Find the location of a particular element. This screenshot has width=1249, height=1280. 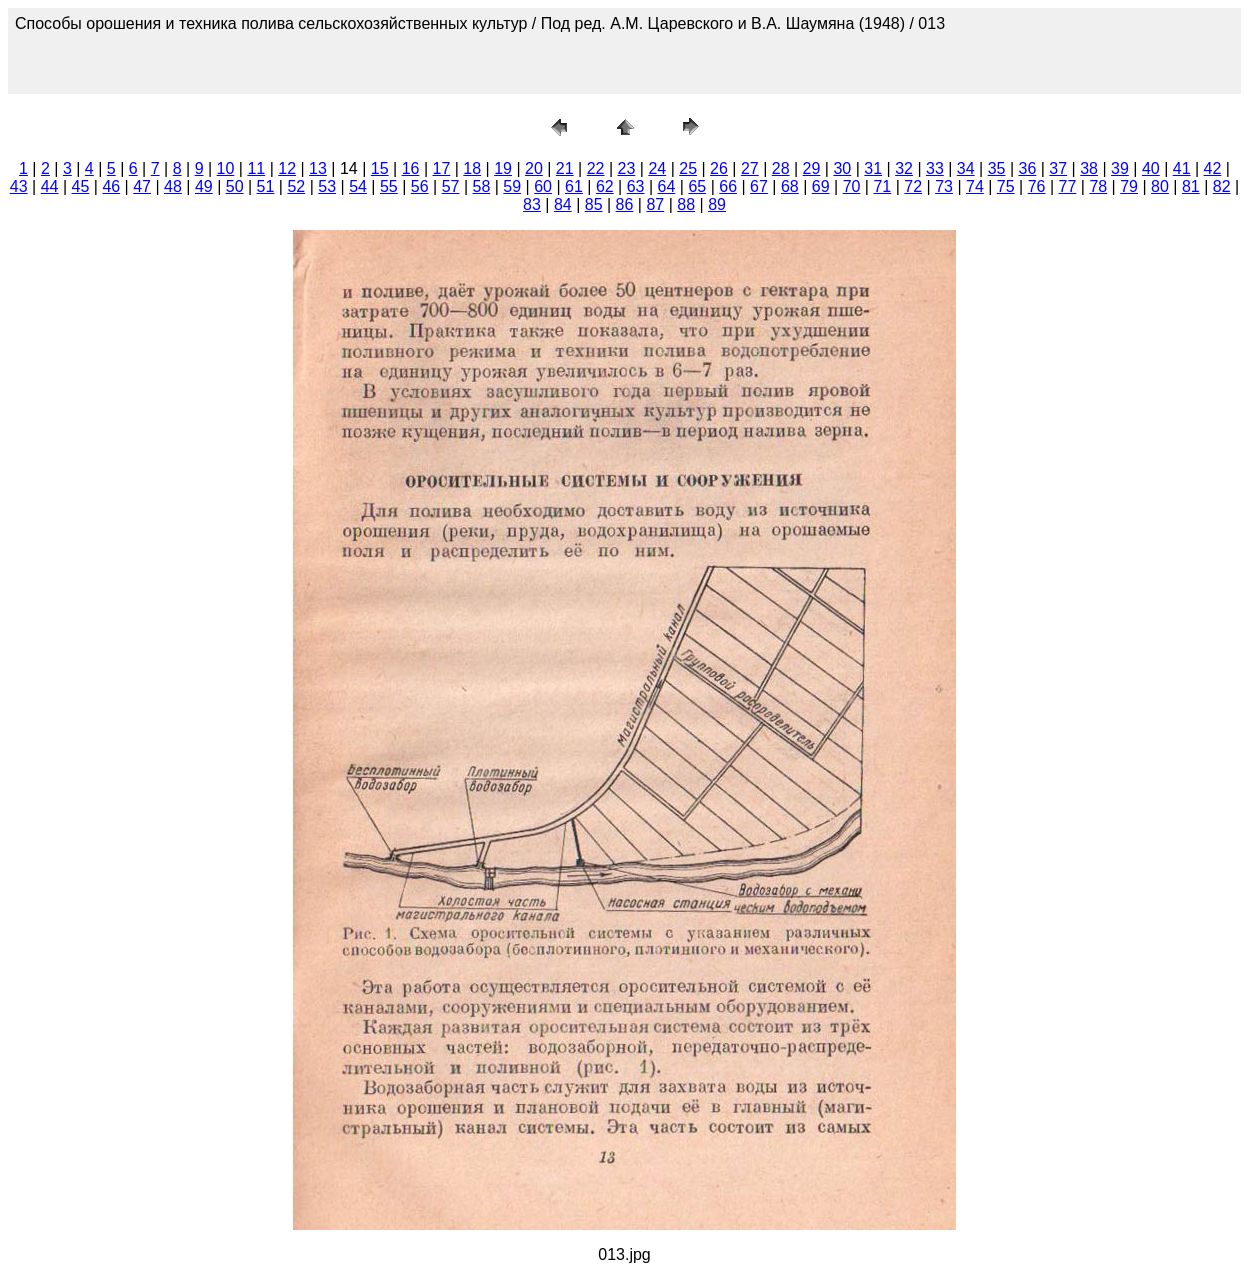

29 is located at coordinates (812, 168).